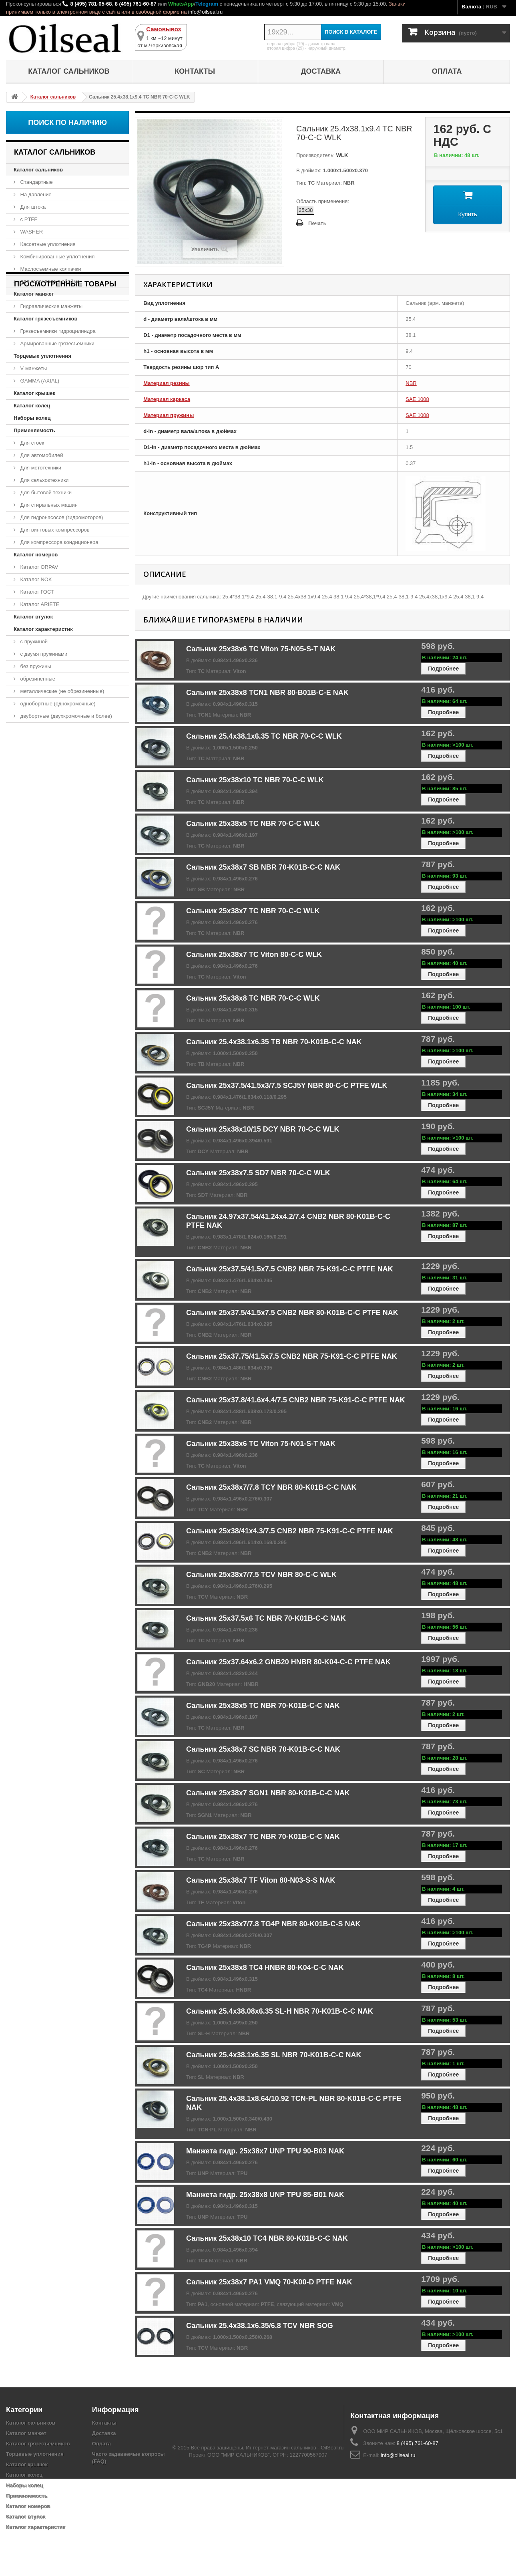  Describe the element at coordinates (68, 71) in the screenshot. I see `Каталог сальников` at that location.